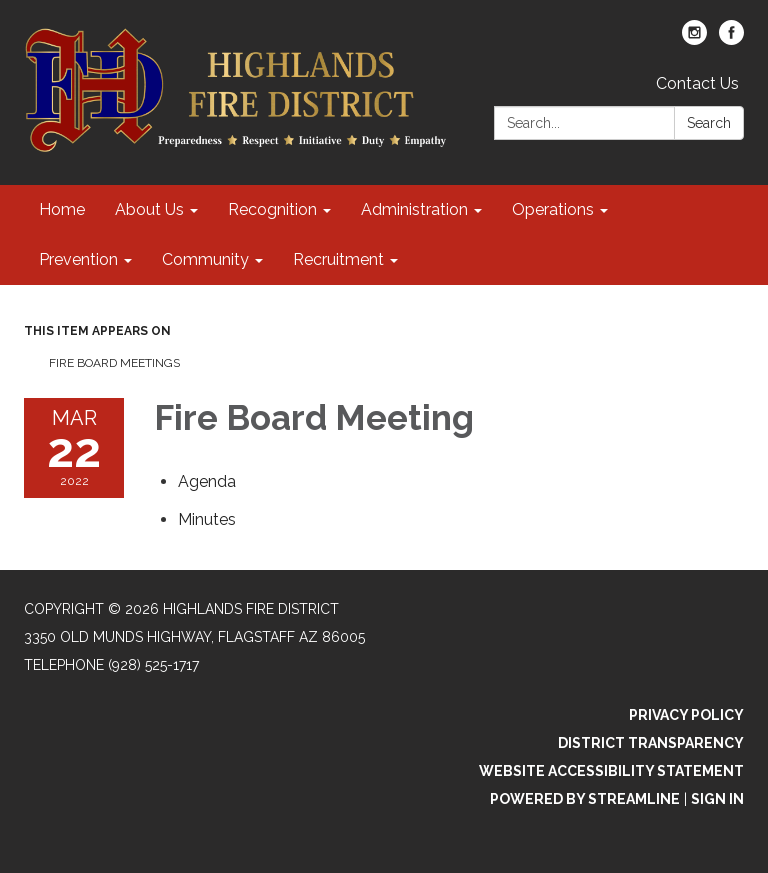  Describe the element at coordinates (611, 771) in the screenshot. I see `Website Accessibility Statement` at that location.